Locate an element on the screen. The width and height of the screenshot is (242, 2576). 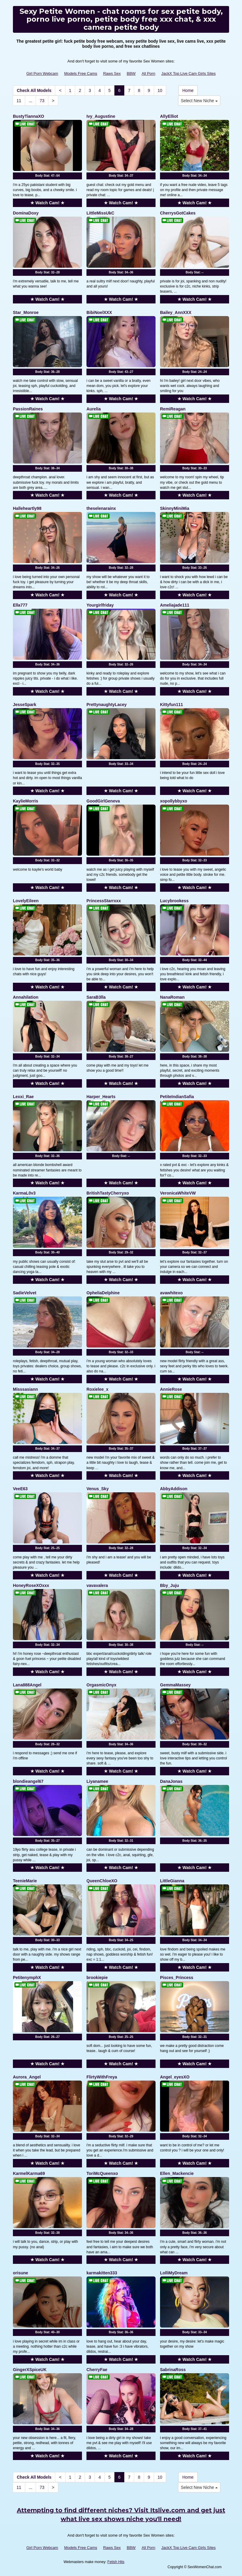
Pisces_Princess is located at coordinates (176, 1977).